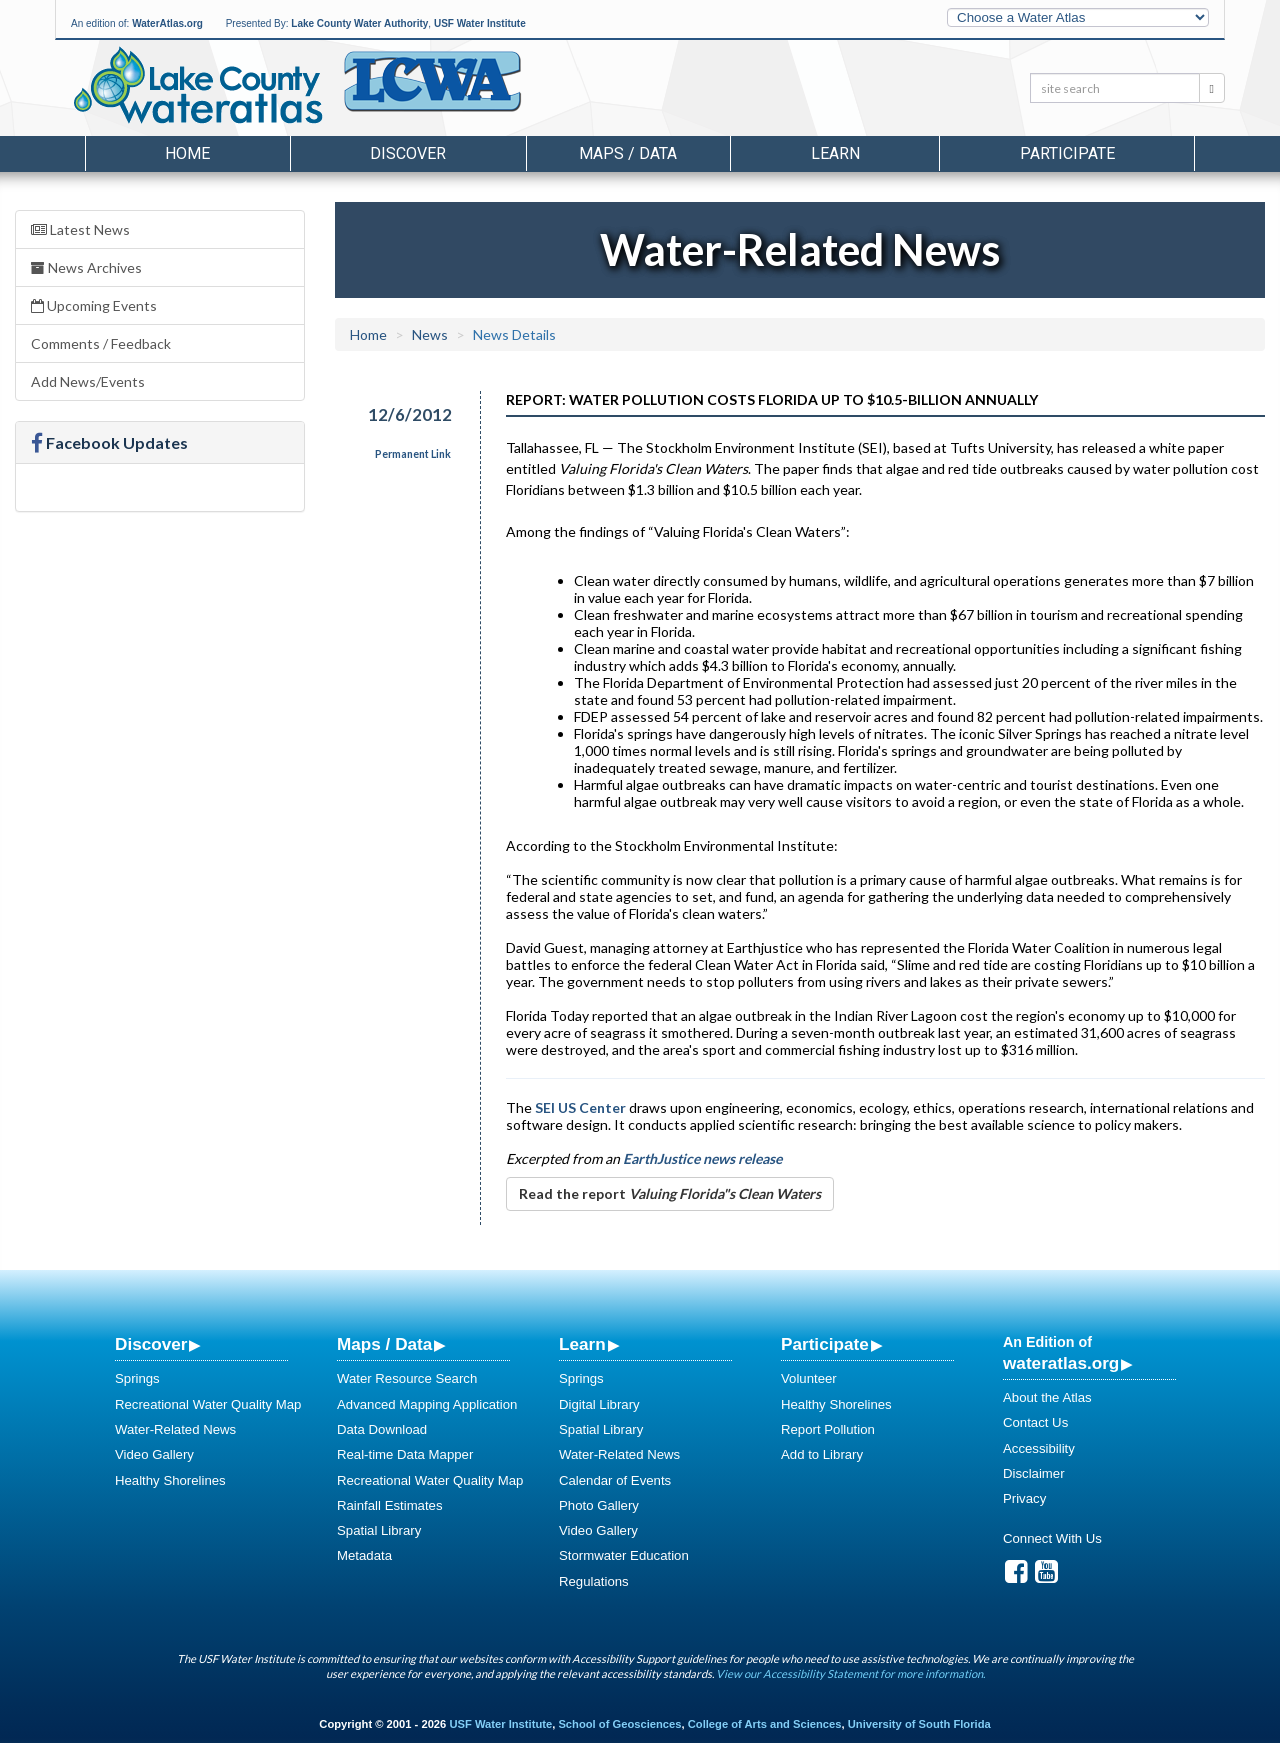 Image resolution: width=1280 pixels, height=1743 pixels. I want to click on Discover, so click(151, 1344).